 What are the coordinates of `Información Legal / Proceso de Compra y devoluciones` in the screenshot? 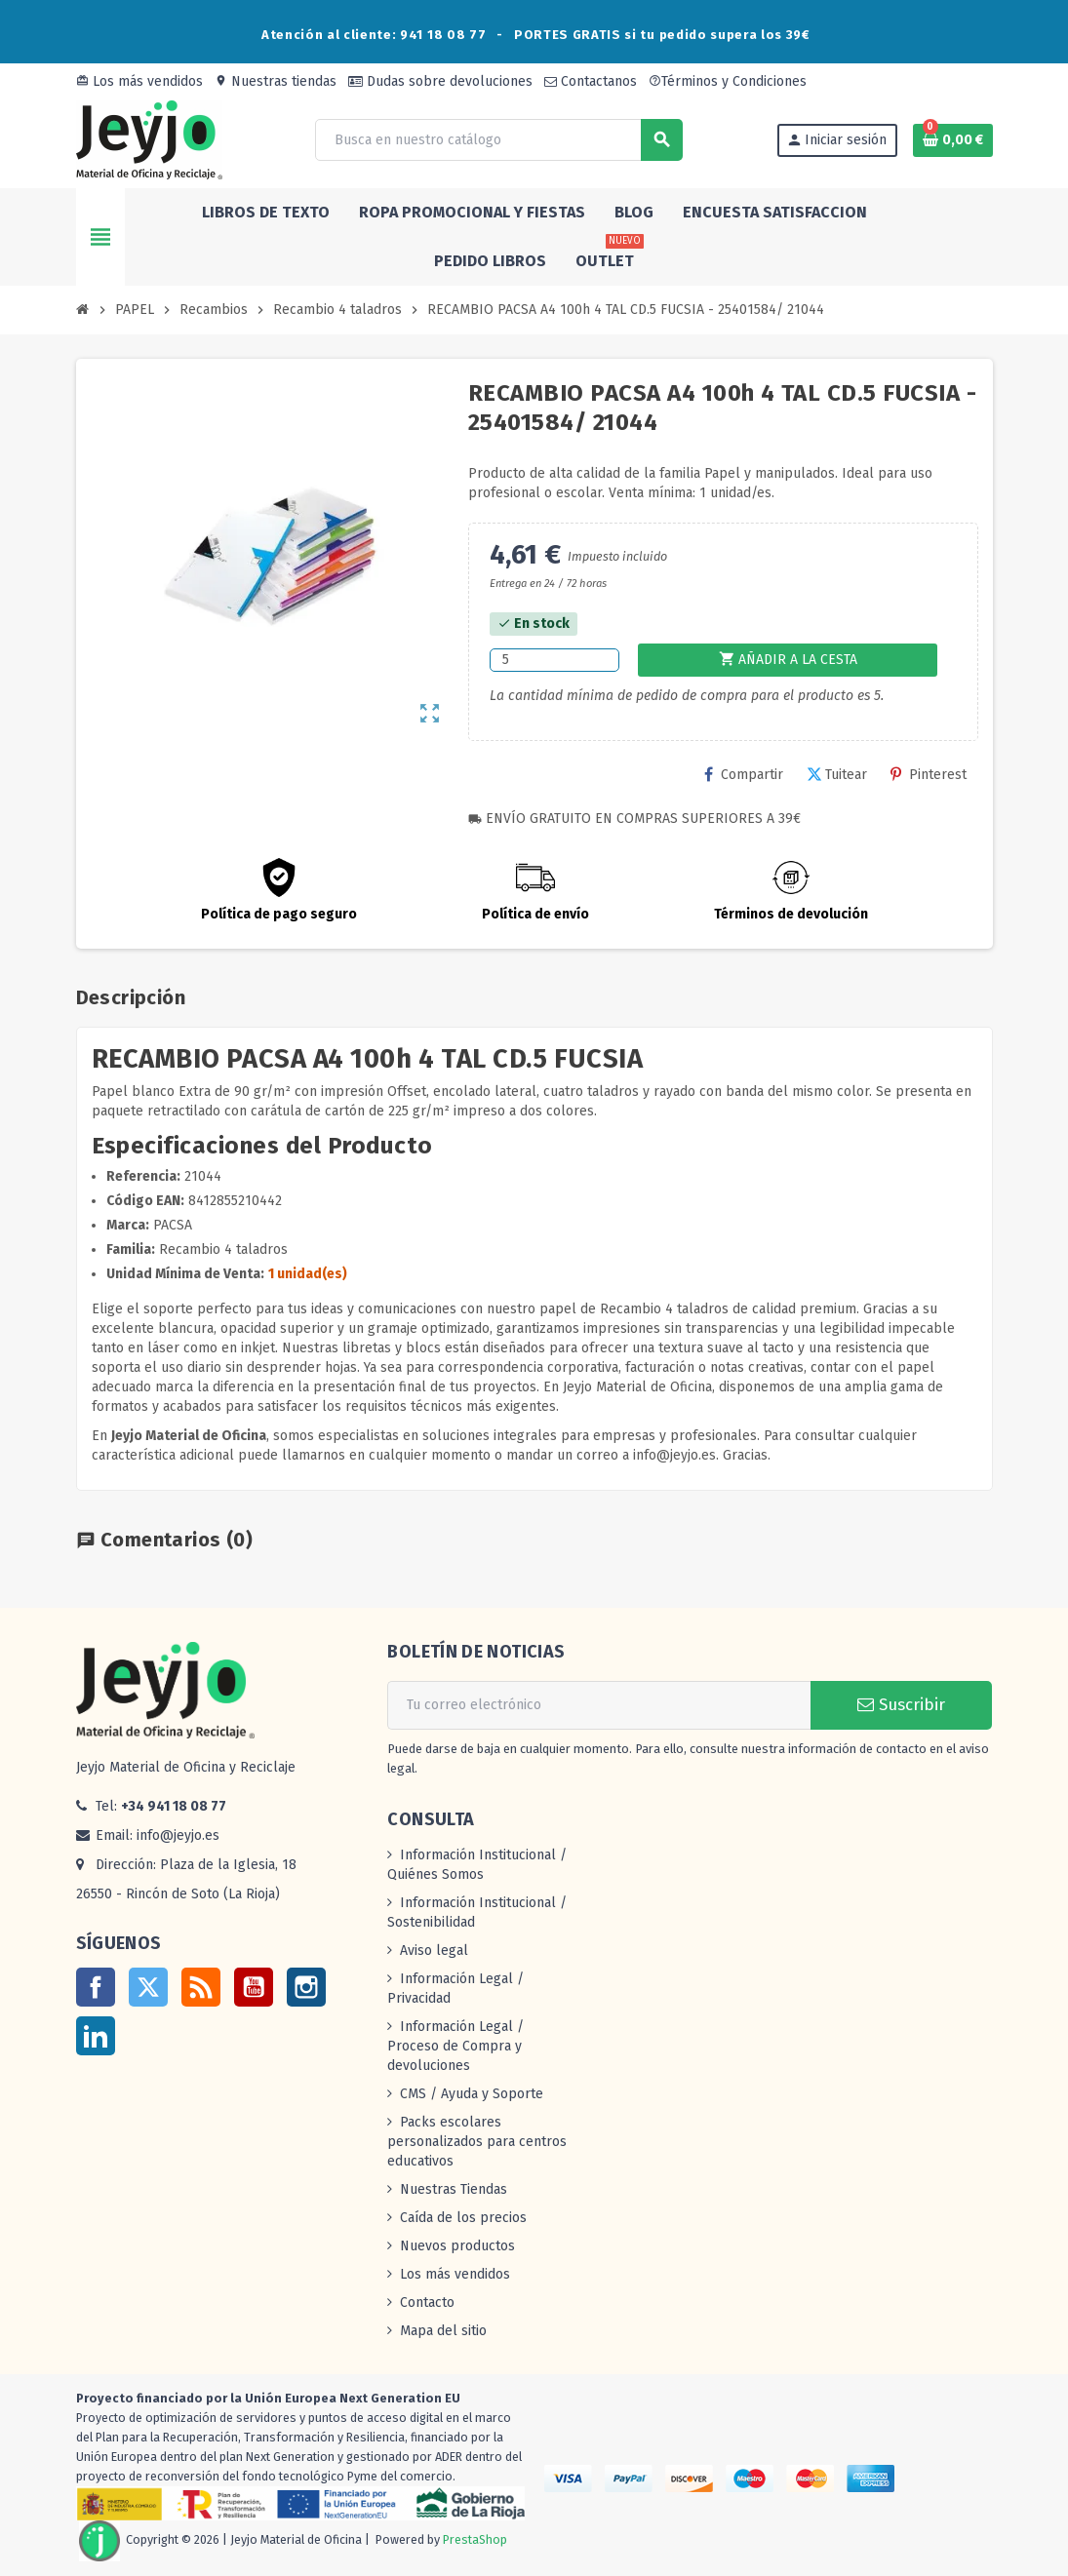 It's located at (455, 2046).